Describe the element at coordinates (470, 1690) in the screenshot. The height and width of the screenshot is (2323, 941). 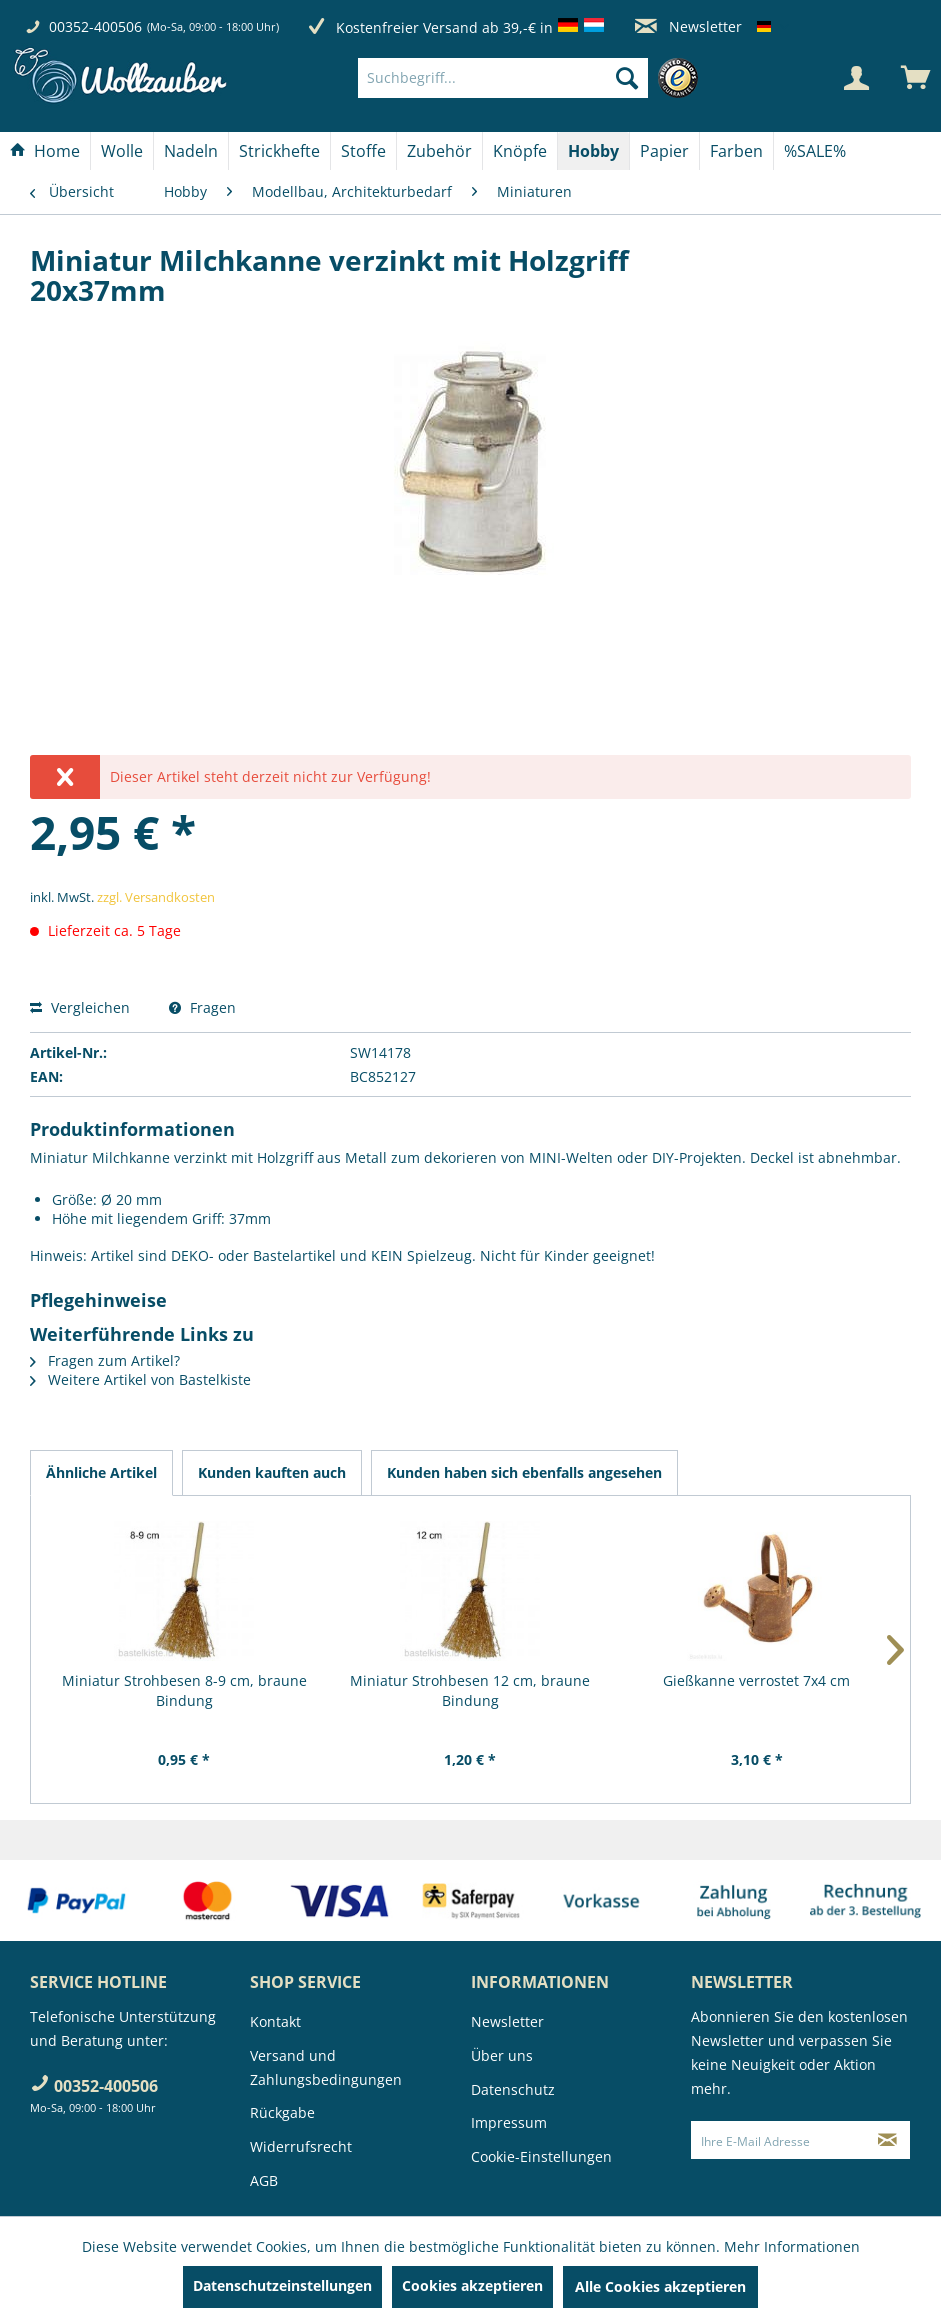
I see `Miniatur Strohbesen 12 cm, braune Bindung` at that location.